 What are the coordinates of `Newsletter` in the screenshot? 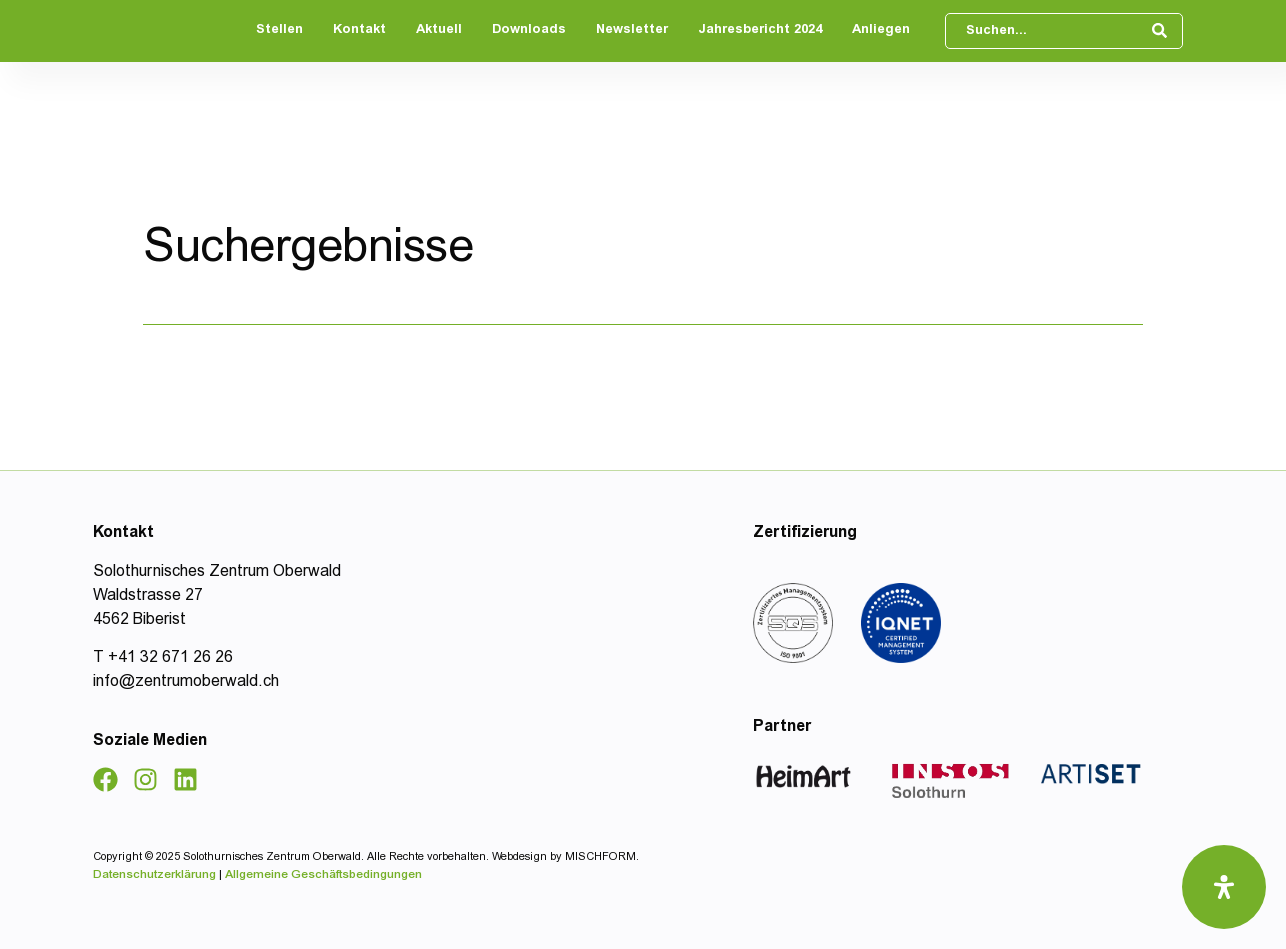 It's located at (632, 30).